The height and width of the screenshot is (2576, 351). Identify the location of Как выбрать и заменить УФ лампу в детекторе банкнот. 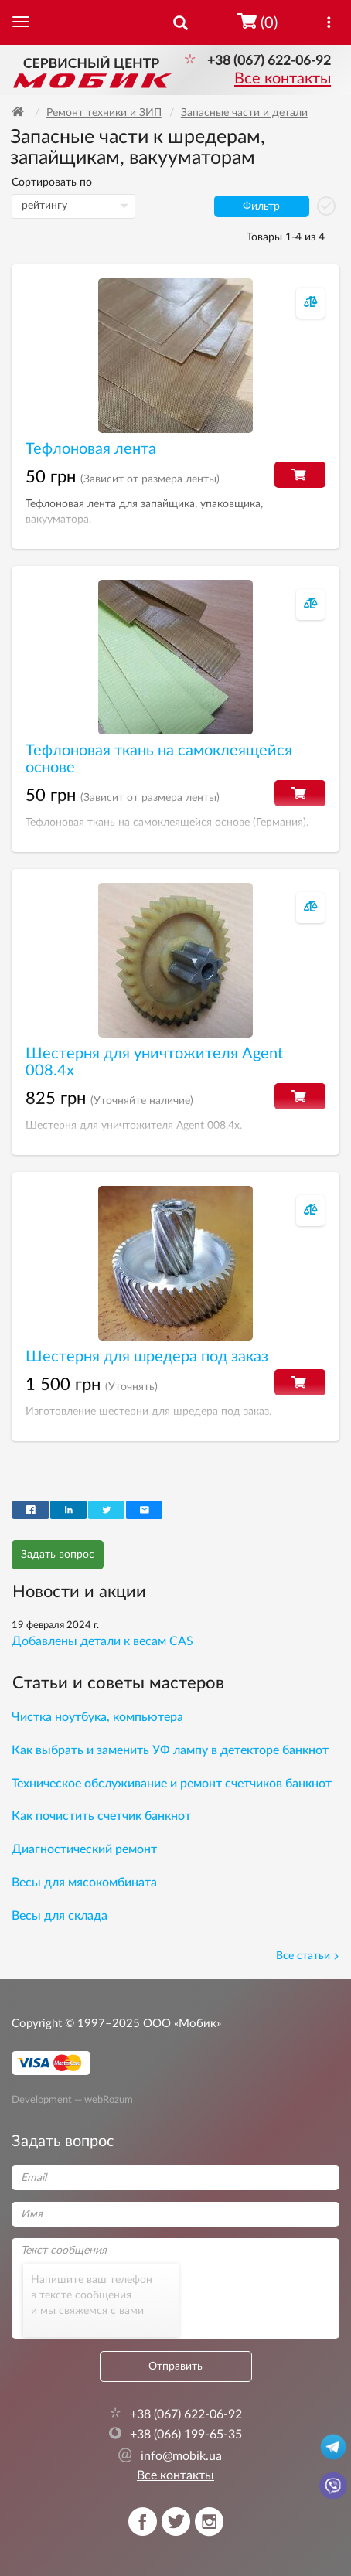
(170, 1750).